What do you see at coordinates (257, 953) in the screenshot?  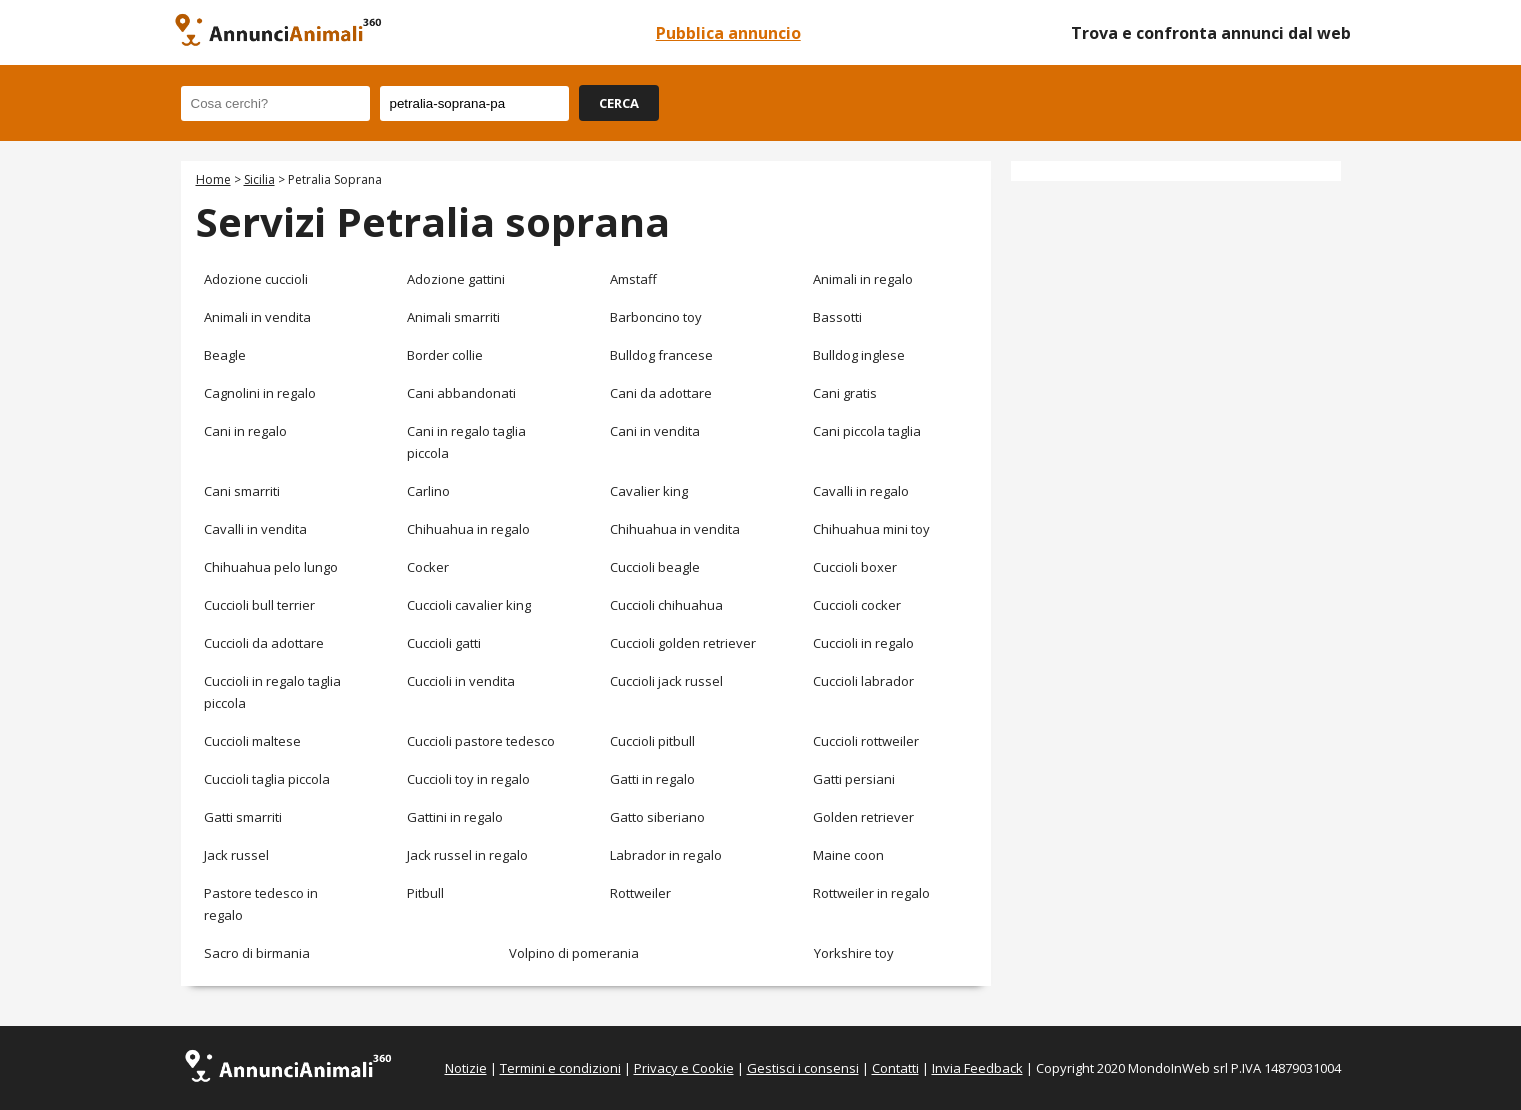 I see `Sacro di birmania` at bounding box center [257, 953].